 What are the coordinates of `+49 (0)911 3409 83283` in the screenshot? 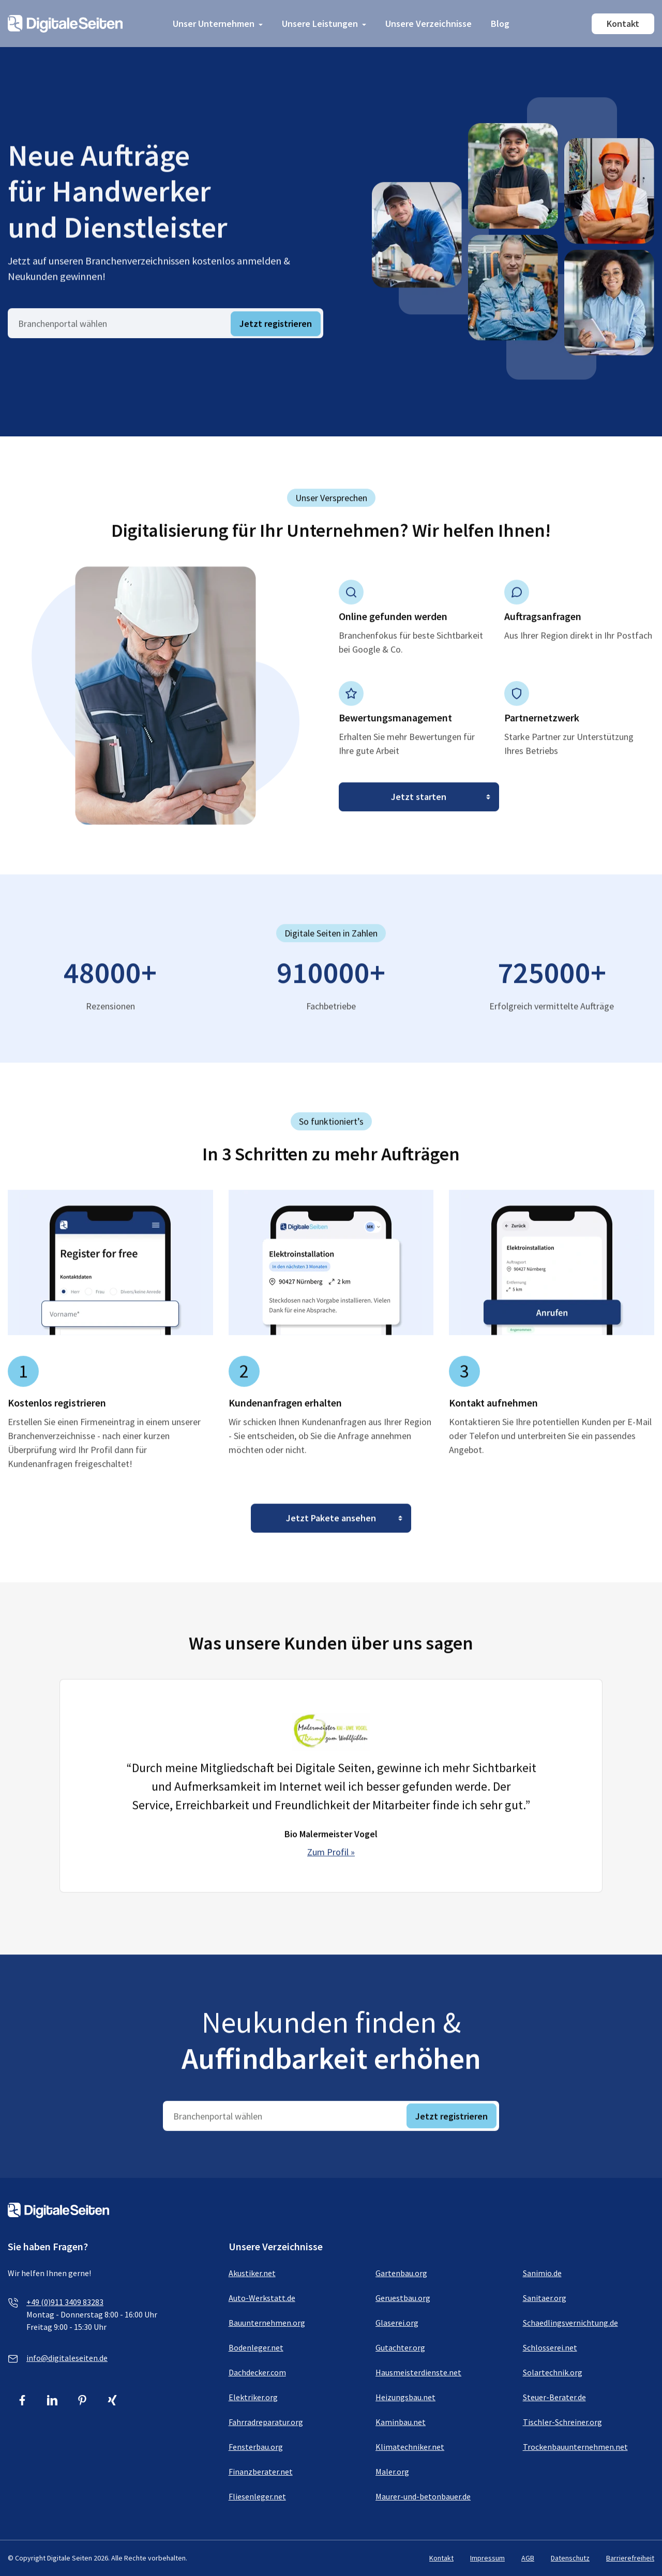 It's located at (64, 2302).